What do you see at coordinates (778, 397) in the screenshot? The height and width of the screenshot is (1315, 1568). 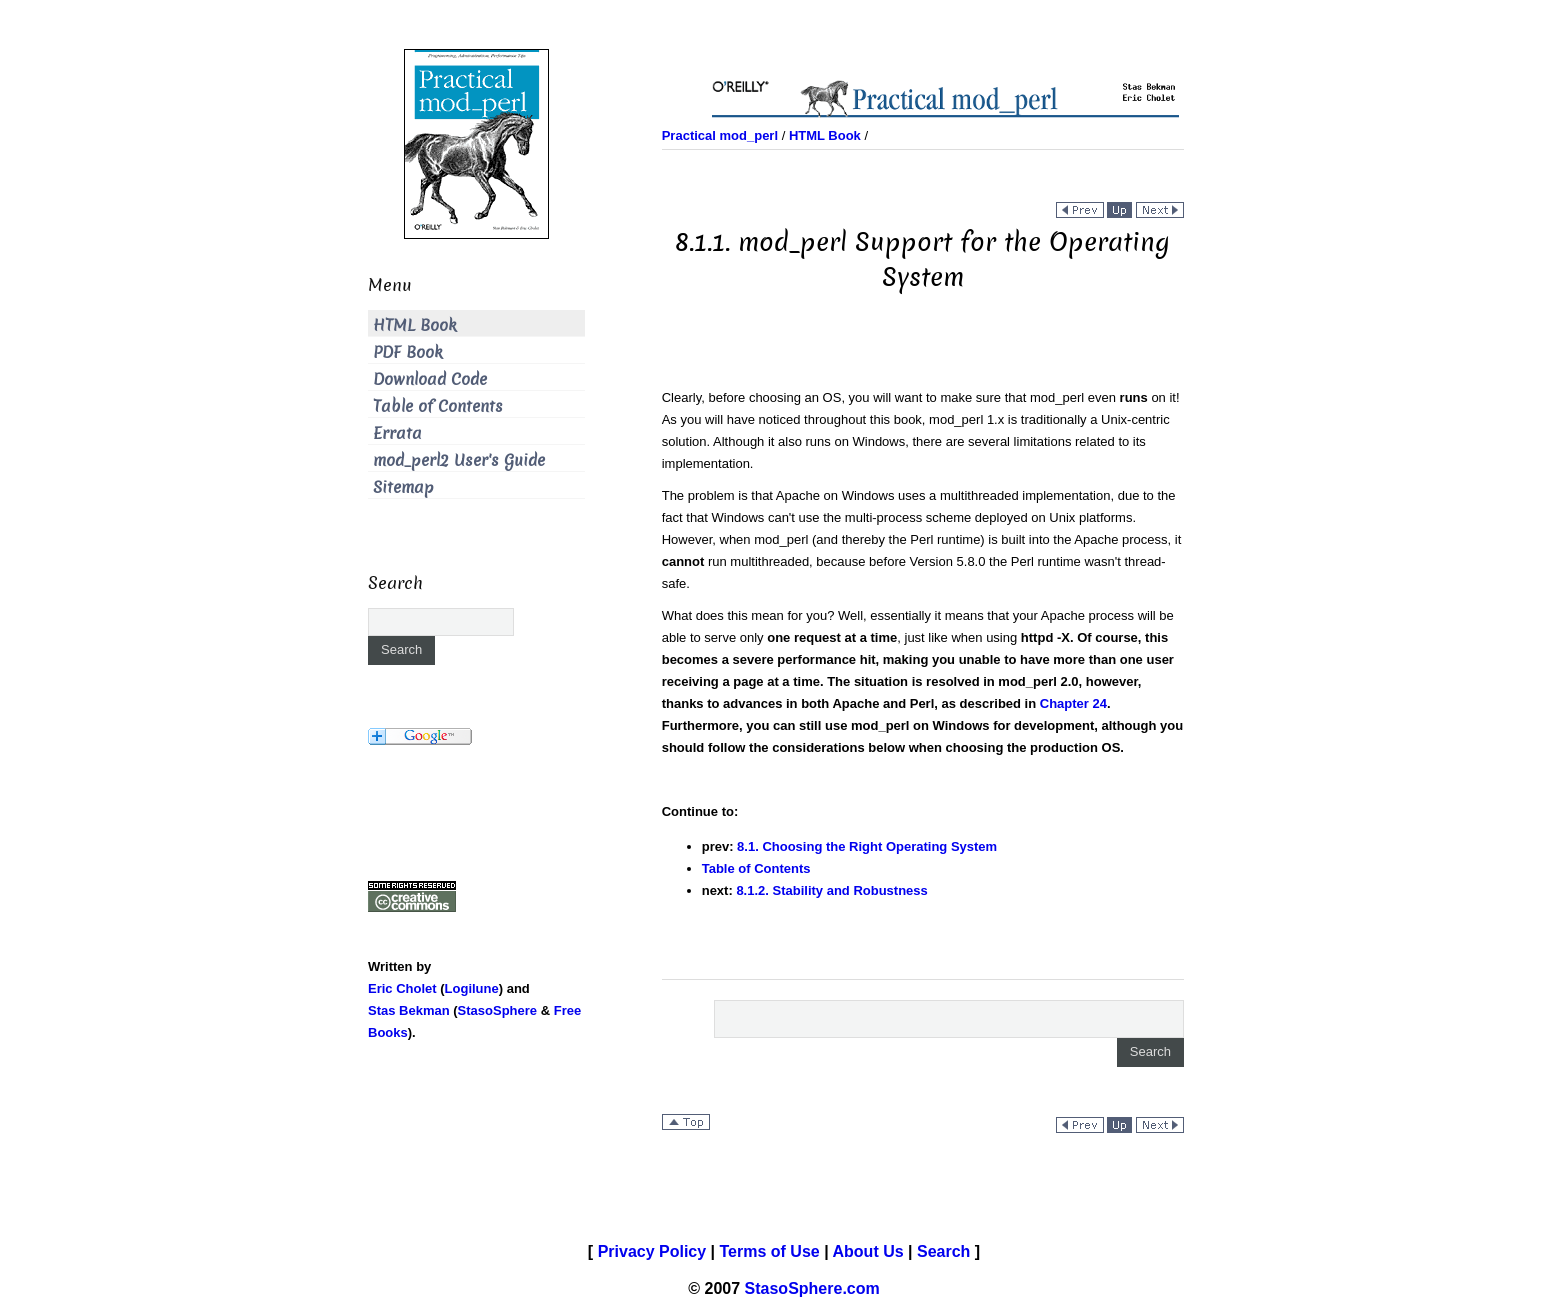 I see `Clearly, before choosing an OS, you will` at bounding box center [778, 397].